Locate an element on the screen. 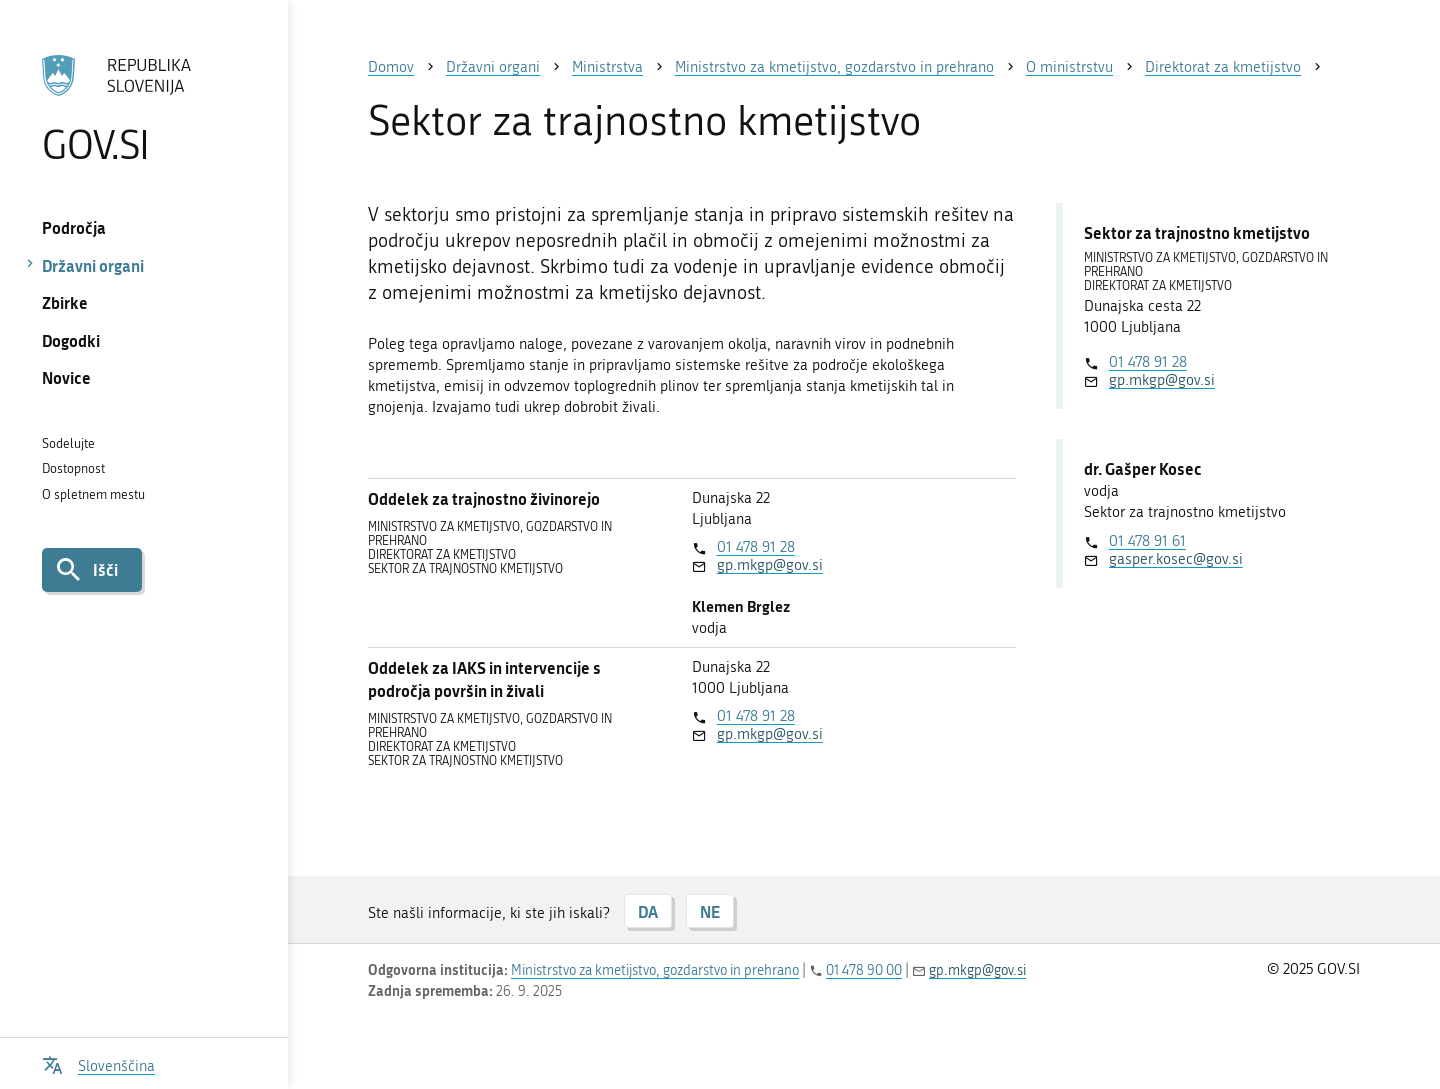 Image resolution: width=1440 pixels, height=1089 pixels. Novice is located at coordinates (66, 377).